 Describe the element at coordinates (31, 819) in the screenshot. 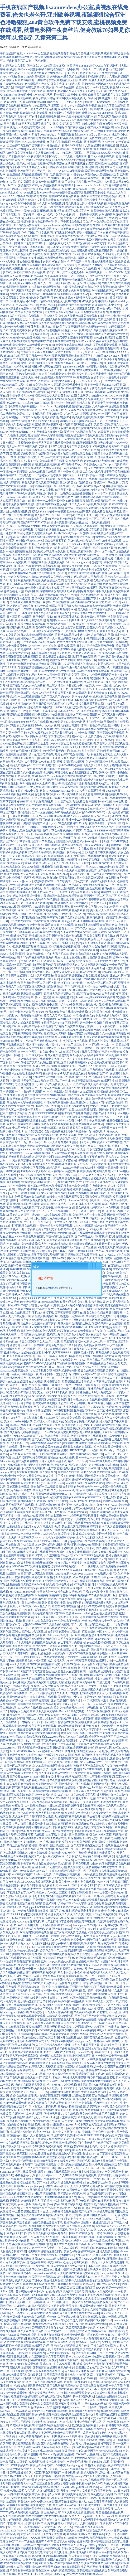

I see `xxx亚洲厕所撒尿` at that location.